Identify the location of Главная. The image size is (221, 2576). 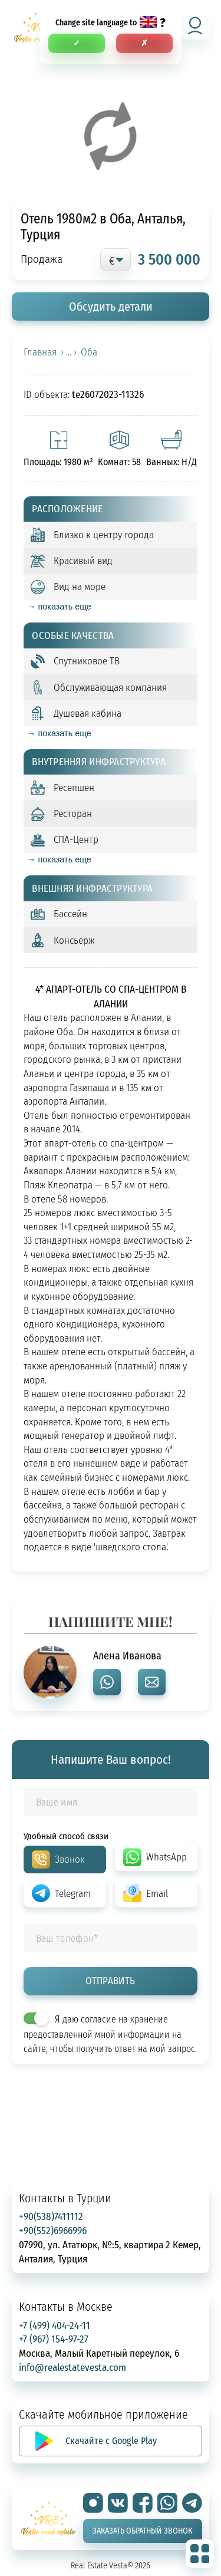
(40, 352).